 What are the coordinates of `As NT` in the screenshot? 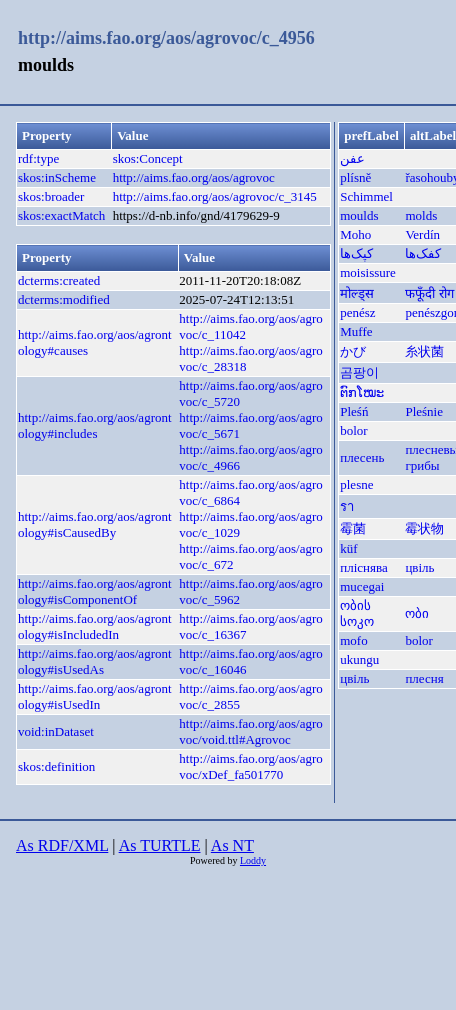 It's located at (232, 845).